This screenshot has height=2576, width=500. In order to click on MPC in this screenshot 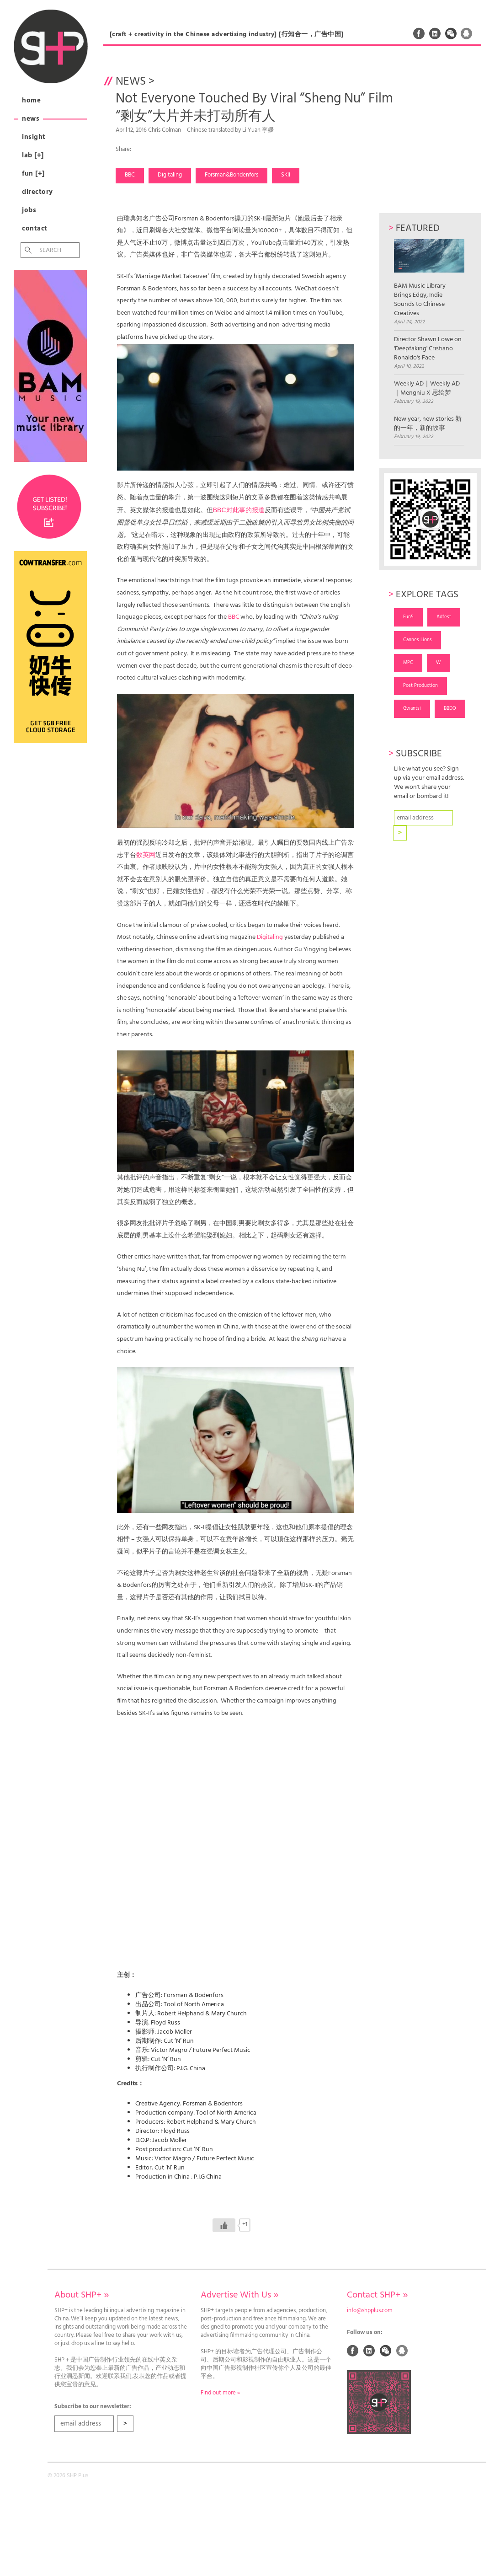, I will do `click(408, 663)`.